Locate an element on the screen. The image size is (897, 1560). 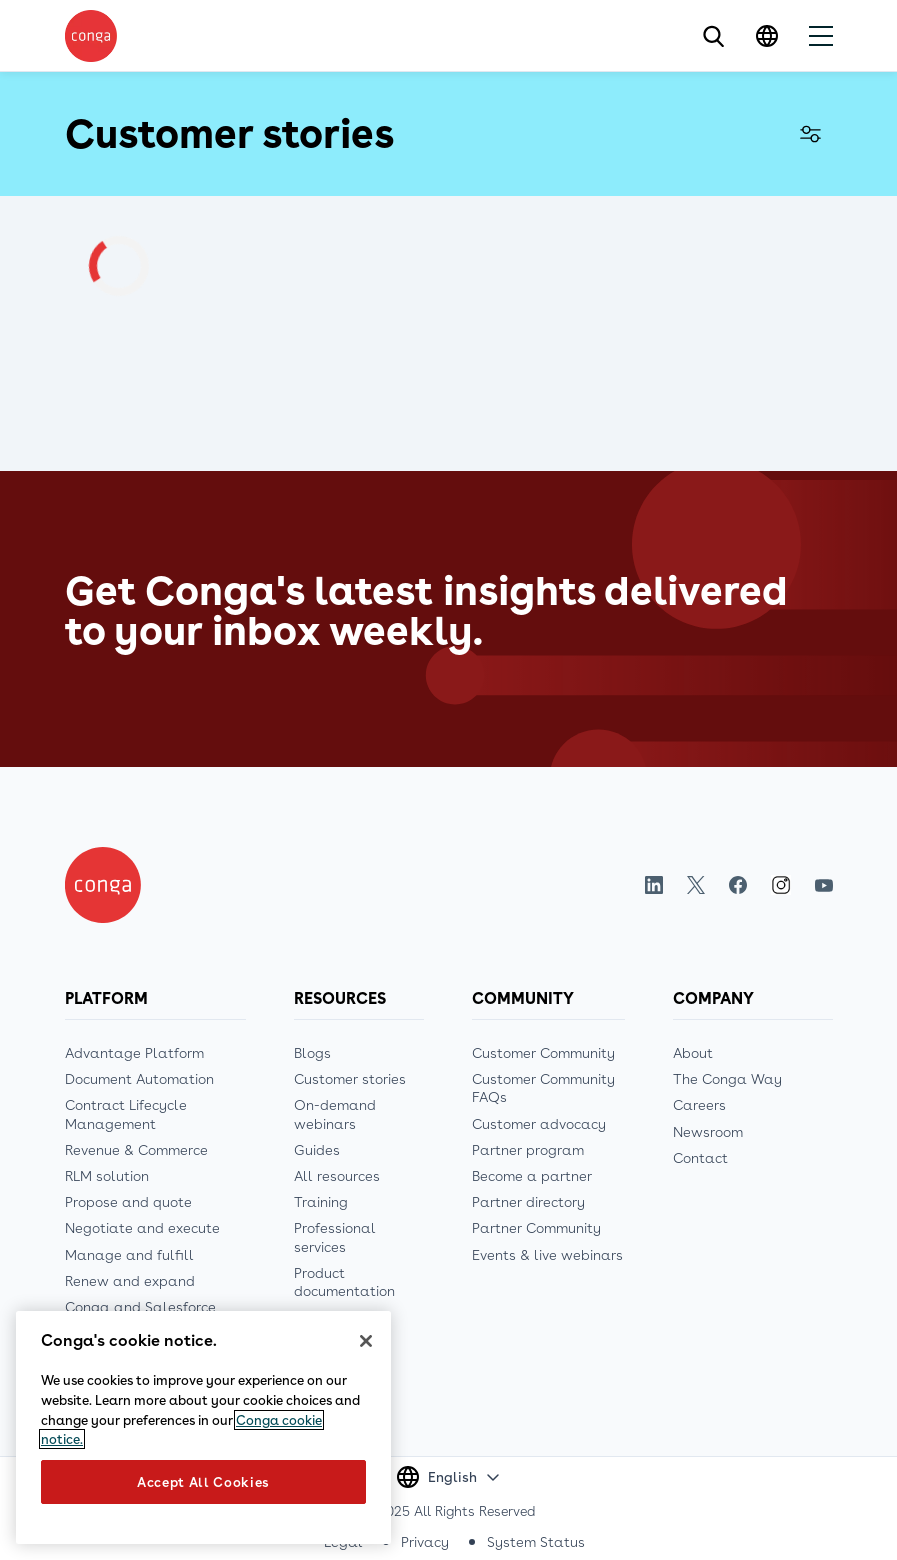
Partner directory is located at coordinates (528, 1202).